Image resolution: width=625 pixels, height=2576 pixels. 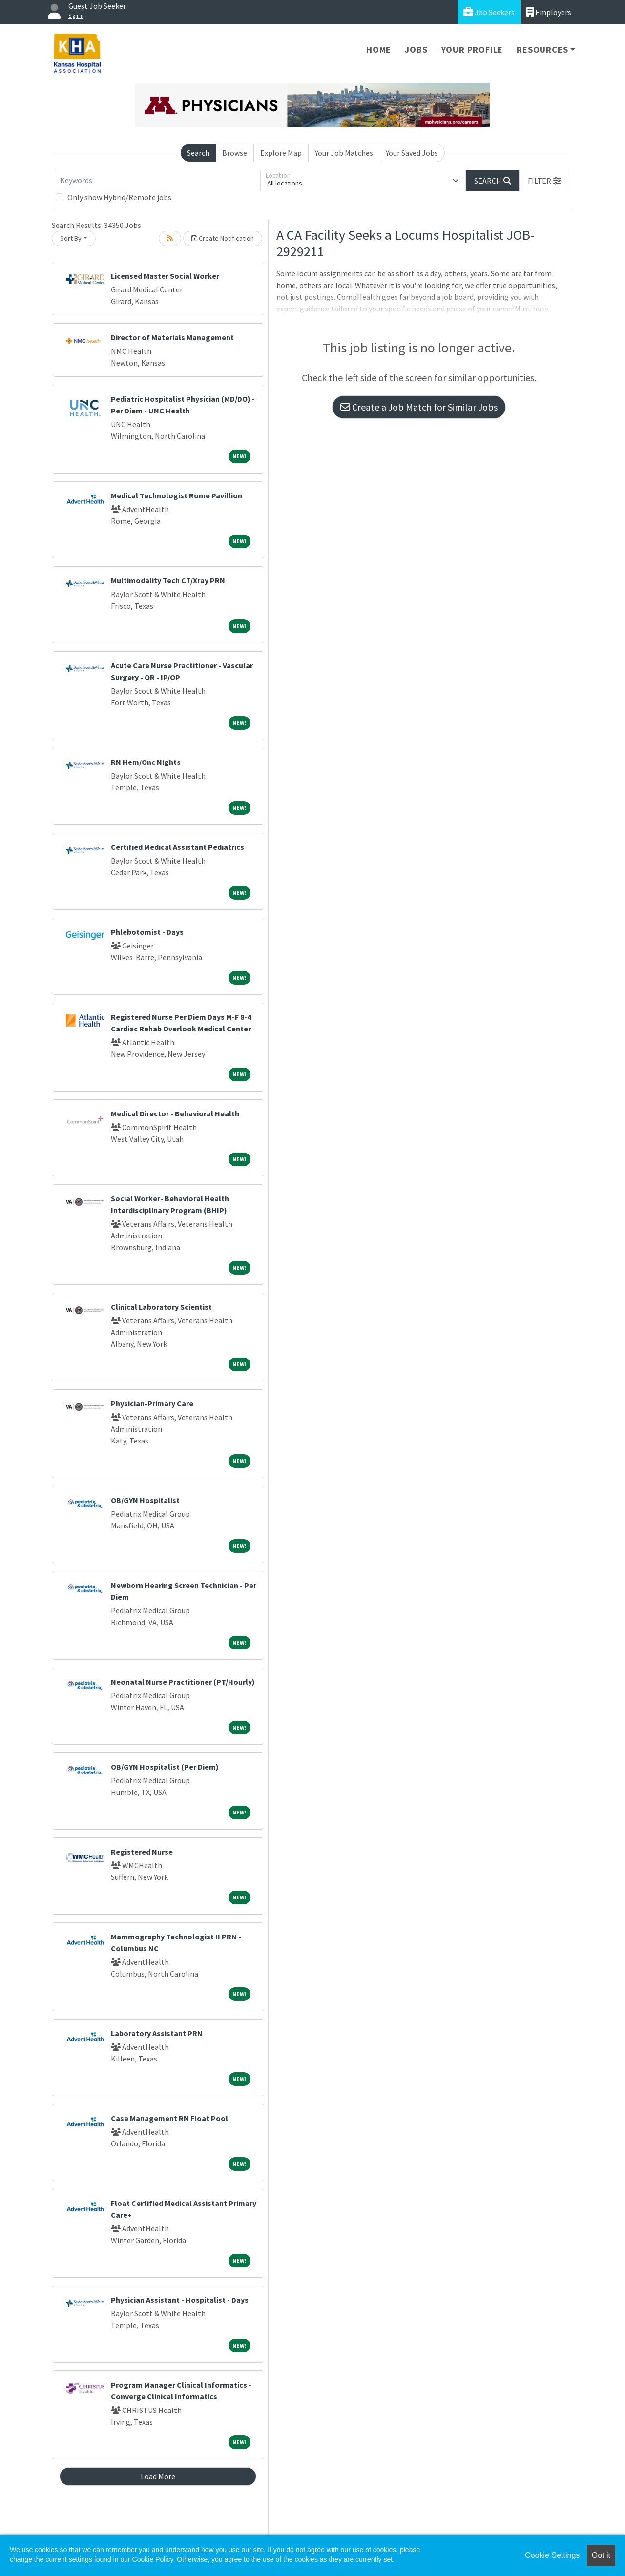 I want to click on Sort By, so click(x=71, y=238).